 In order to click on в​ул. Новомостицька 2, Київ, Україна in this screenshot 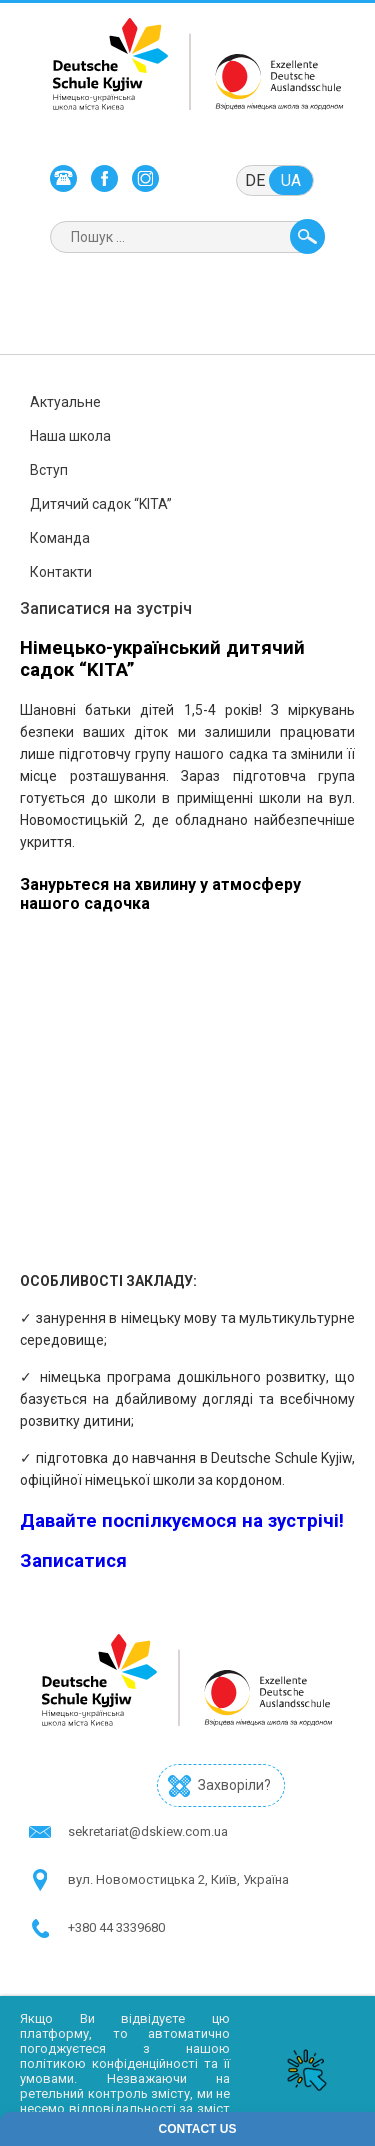, I will do `click(178, 1879)`.